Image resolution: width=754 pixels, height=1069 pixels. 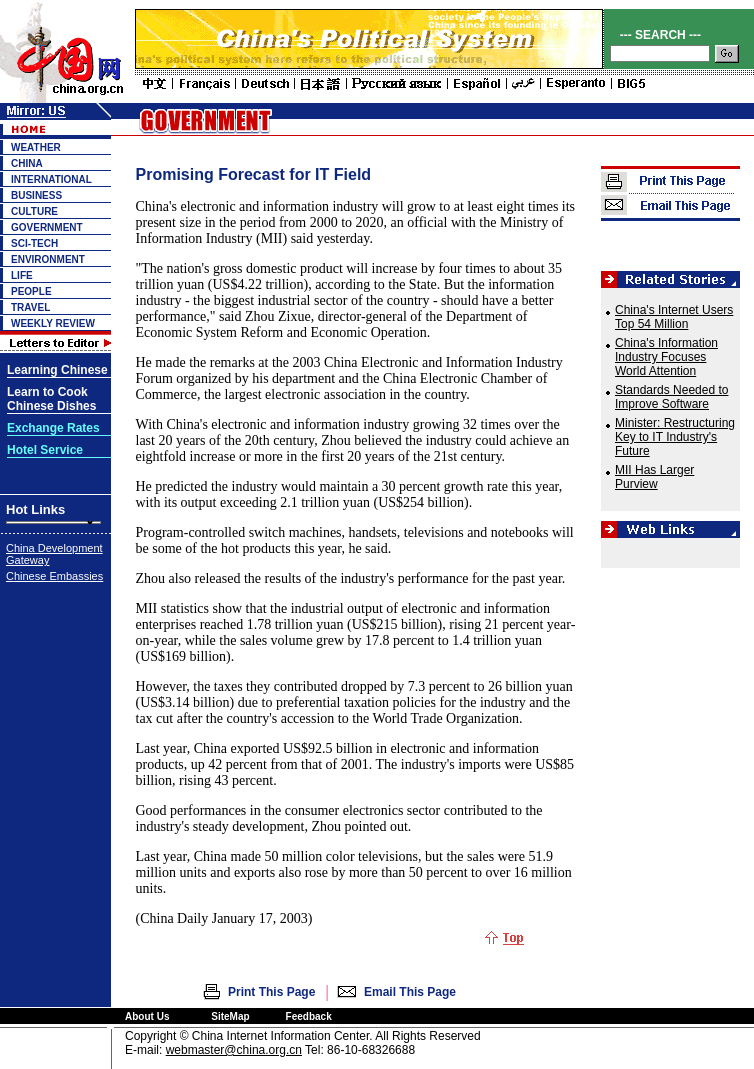 What do you see at coordinates (22, 275) in the screenshot?
I see `LIFE` at bounding box center [22, 275].